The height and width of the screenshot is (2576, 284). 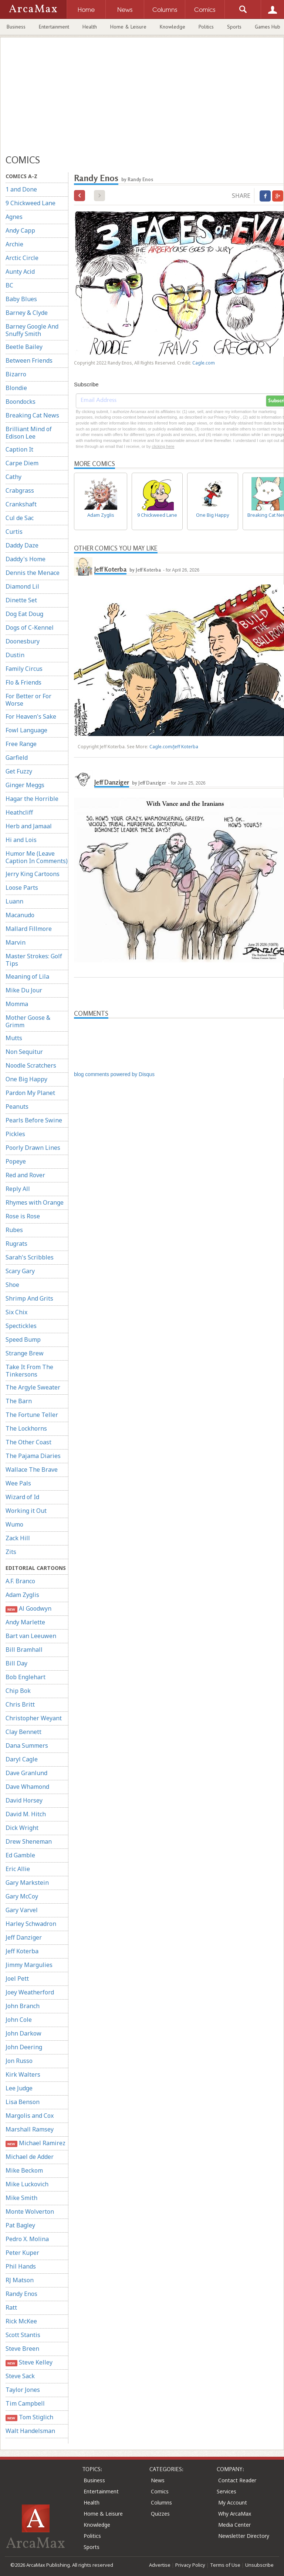 What do you see at coordinates (31, 1636) in the screenshot?
I see `Bart van Leeuwen` at bounding box center [31, 1636].